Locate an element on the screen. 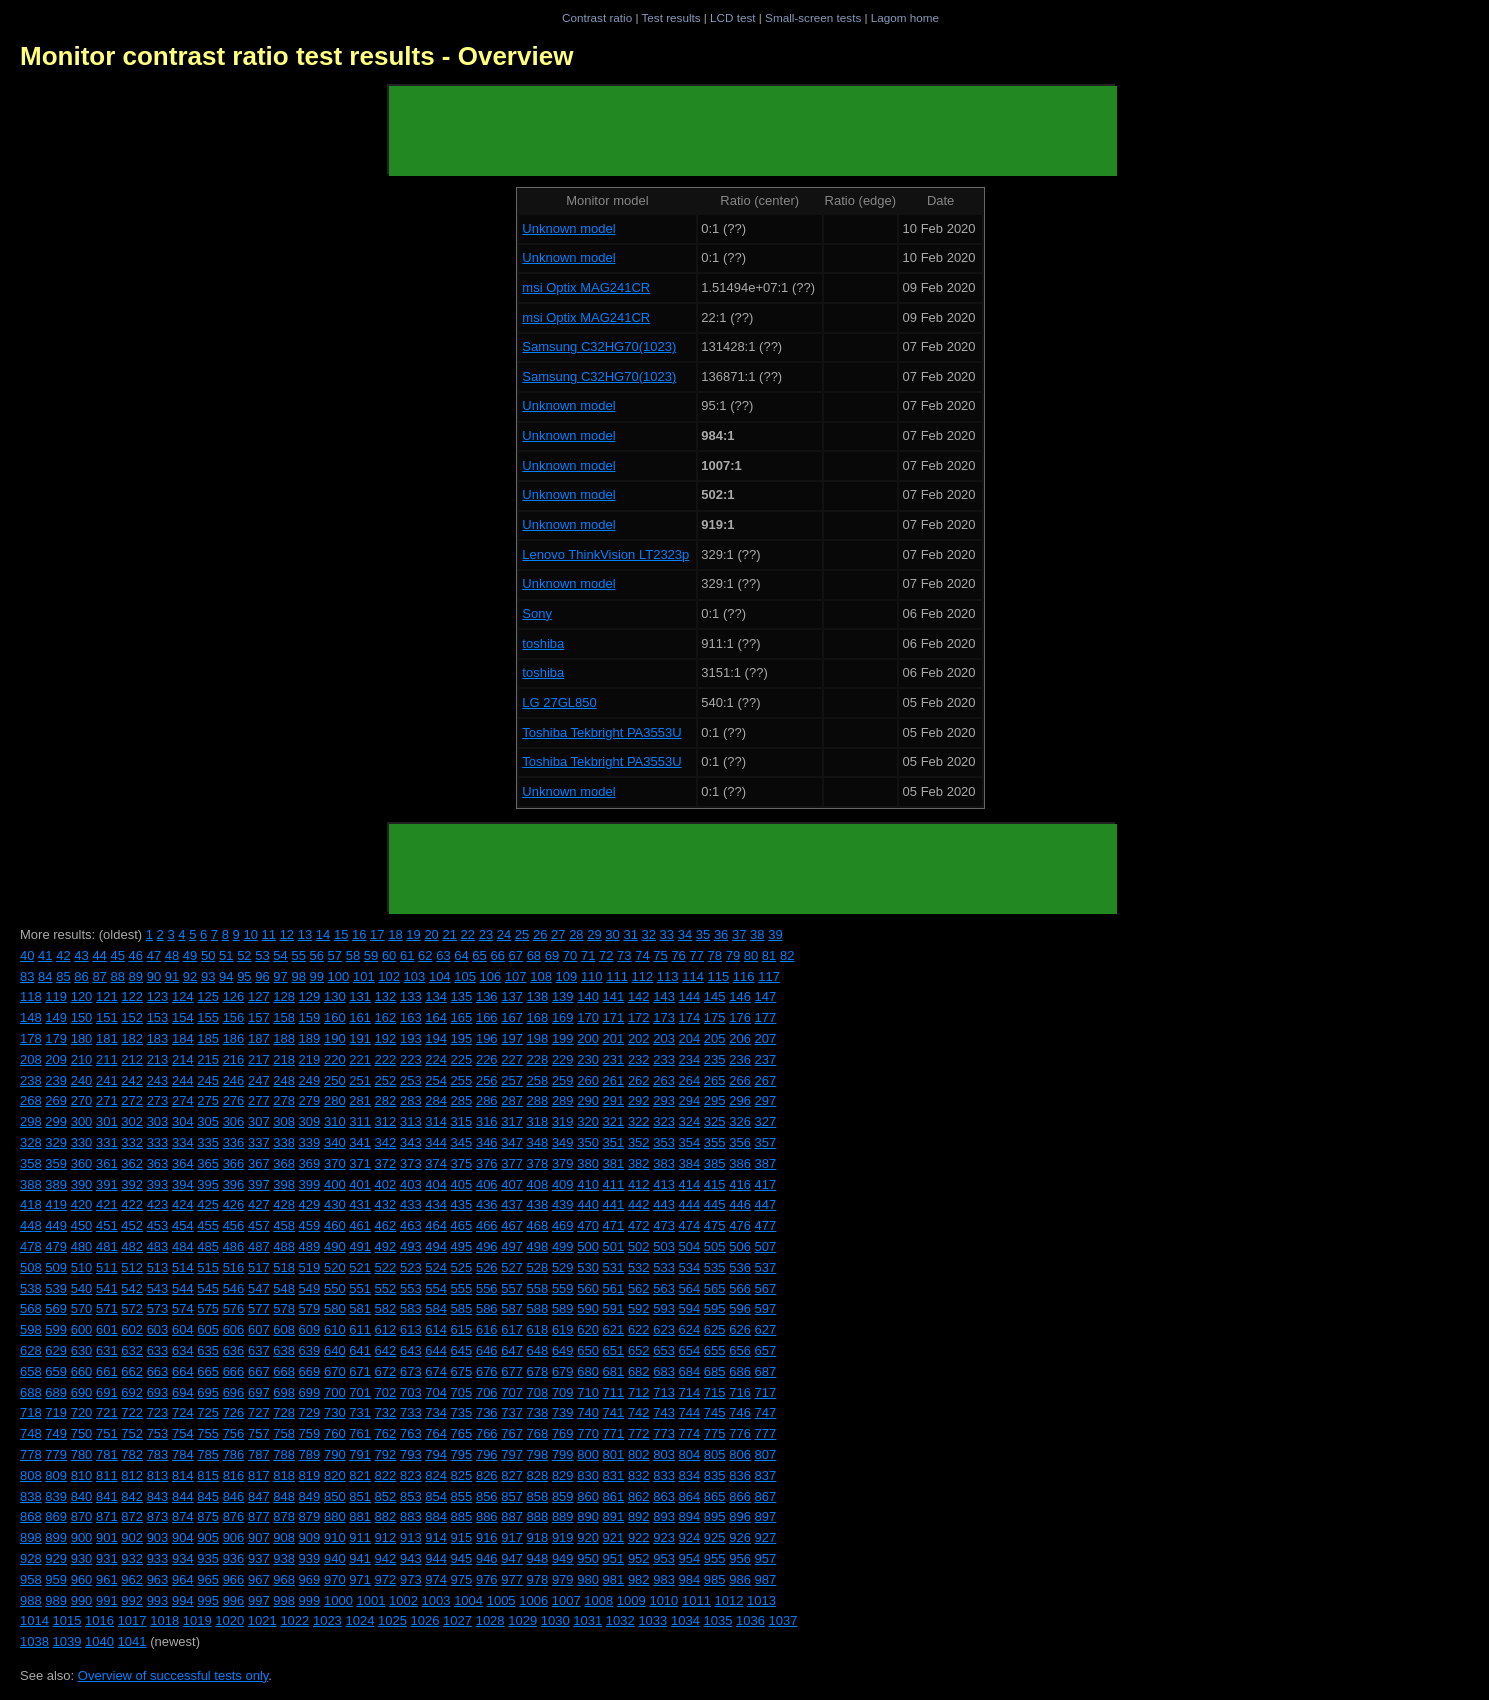 The width and height of the screenshot is (1489, 1700). 721 is located at coordinates (107, 1412).